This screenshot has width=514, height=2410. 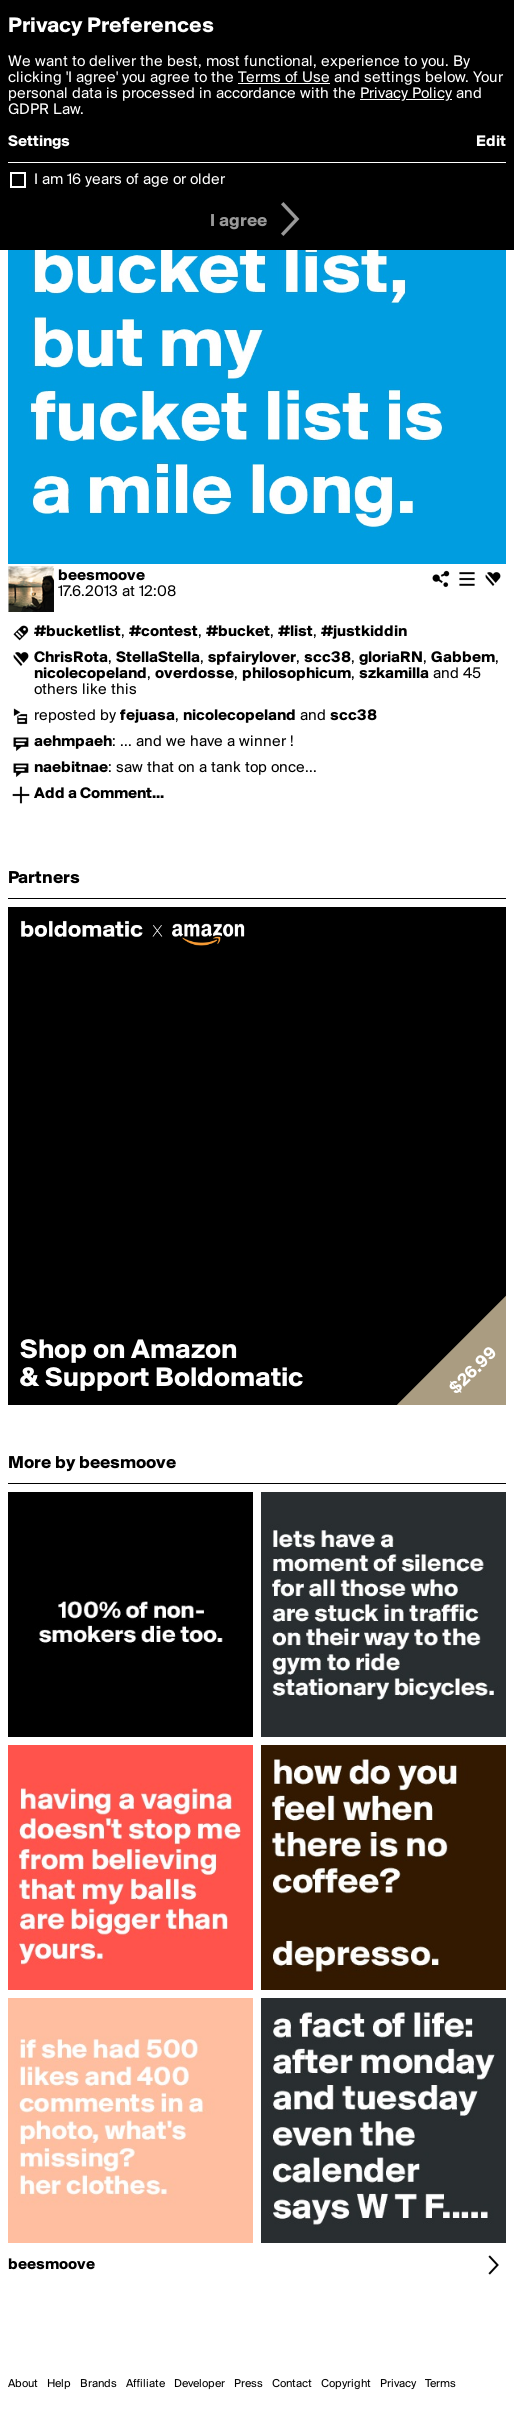 I want to click on Affiliate, so click(x=145, y=2384).